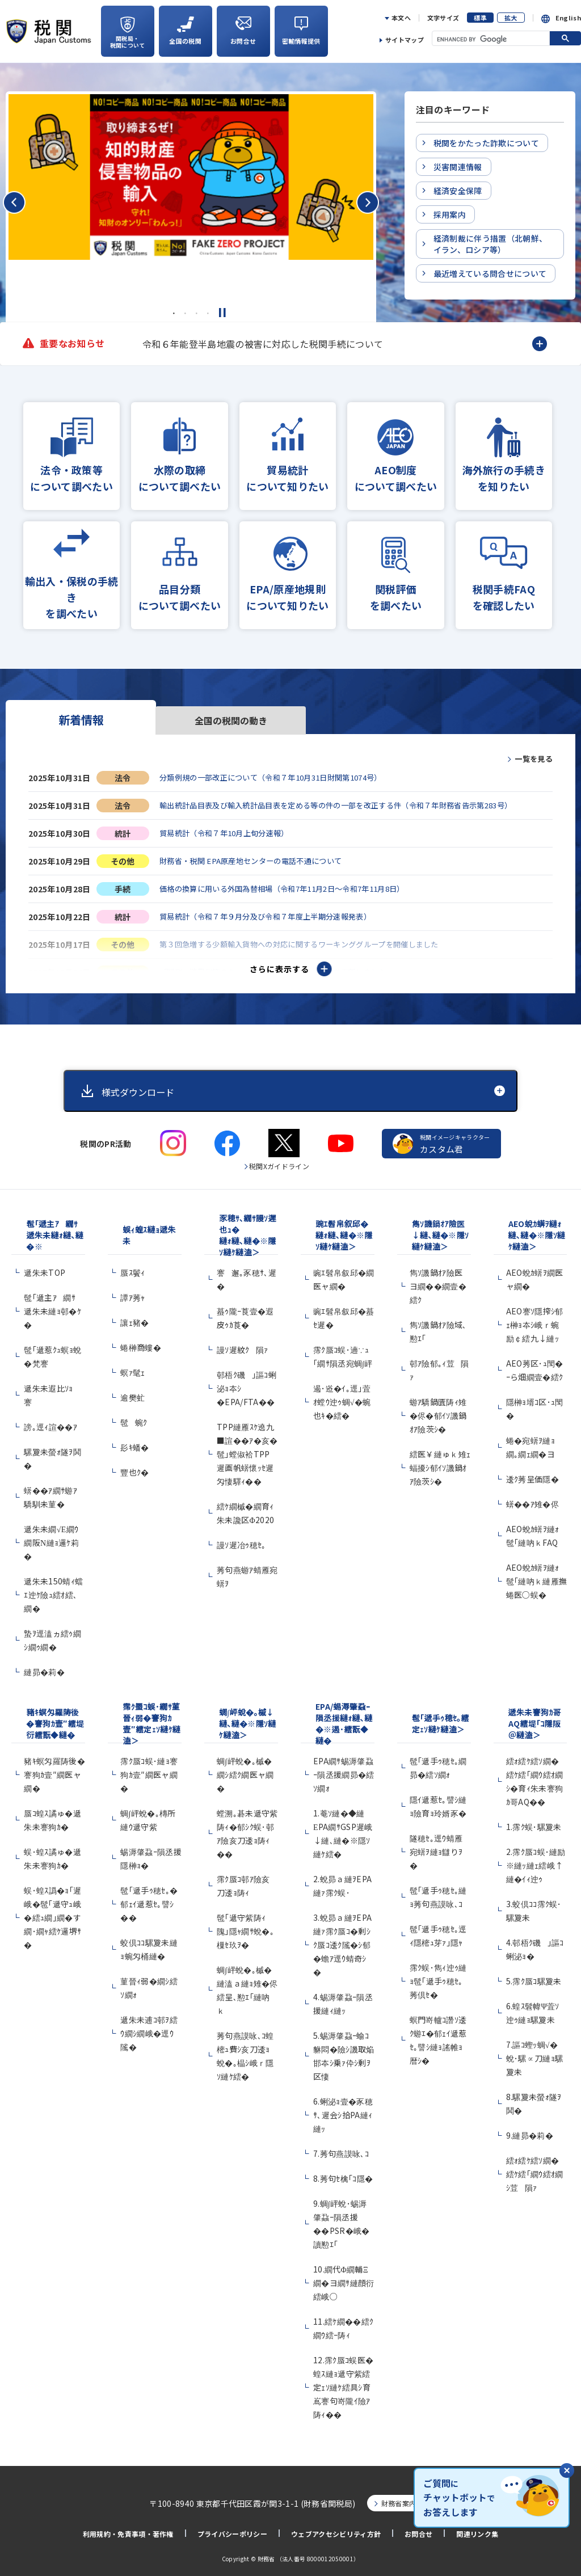 The height and width of the screenshot is (2576, 581). I want to click on English, so click(568, 18).